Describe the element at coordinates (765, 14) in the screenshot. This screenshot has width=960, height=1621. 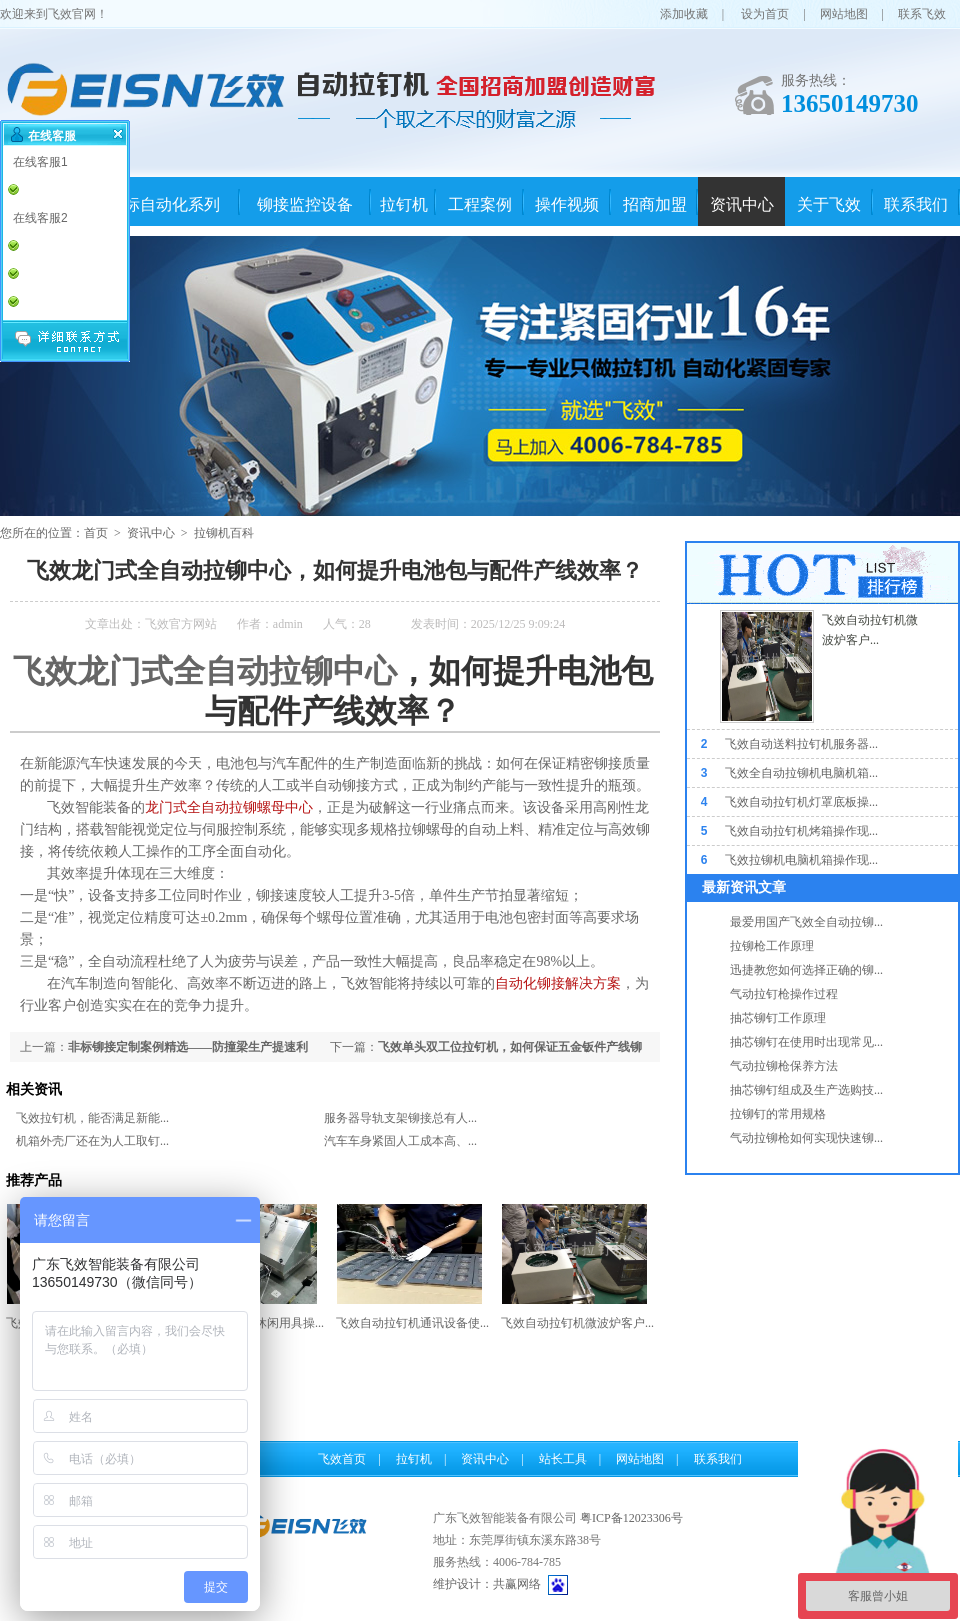
I see `设为首页` at that location.